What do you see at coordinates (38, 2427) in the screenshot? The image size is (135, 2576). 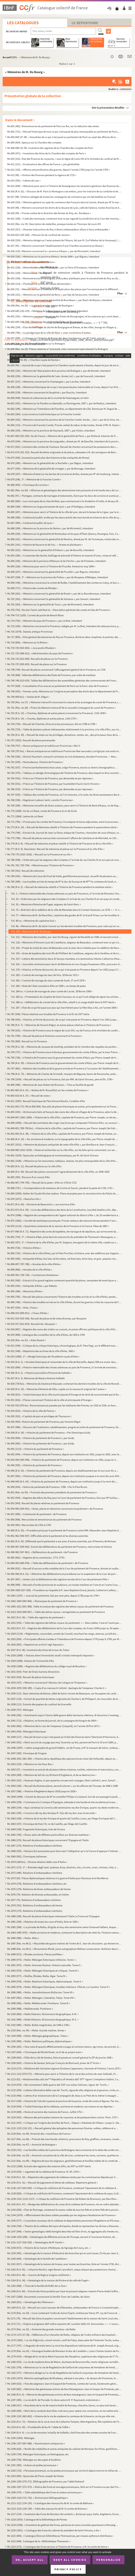 I see `Ms 1193 (R.A. 50). « Portefeuille de feu M. l'abbé de Tuffet »` at bounding box center [38, 2427].